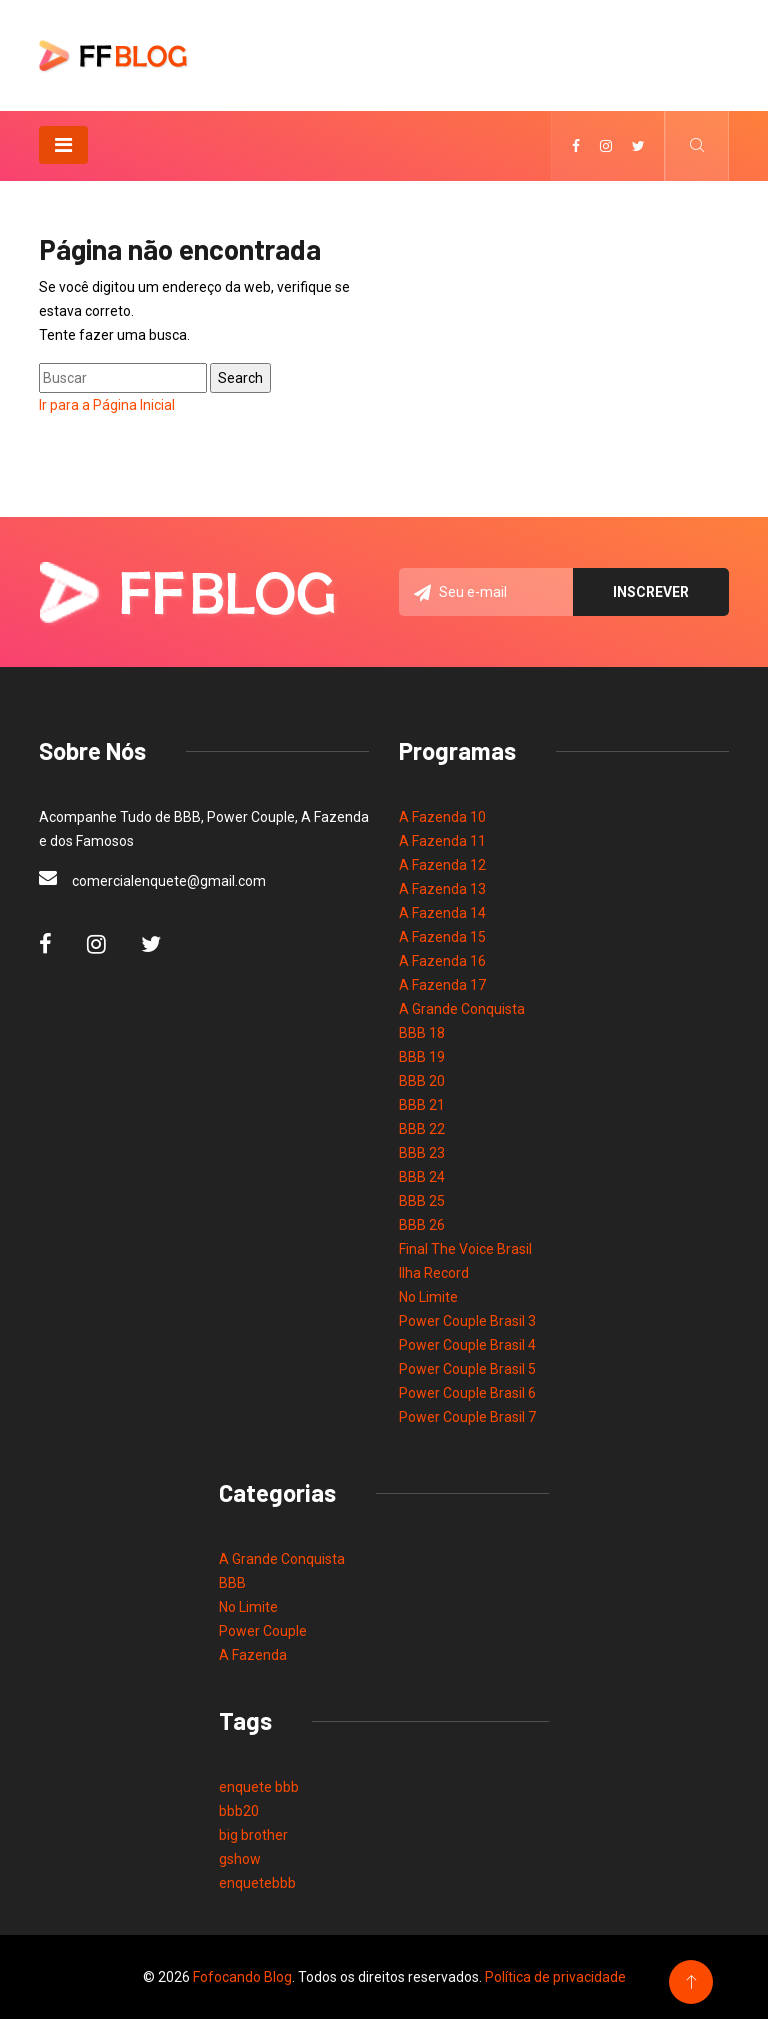 This screenshot has height=2019, width=768. I want to click on A Grande Conquista, so click(462, 1009).